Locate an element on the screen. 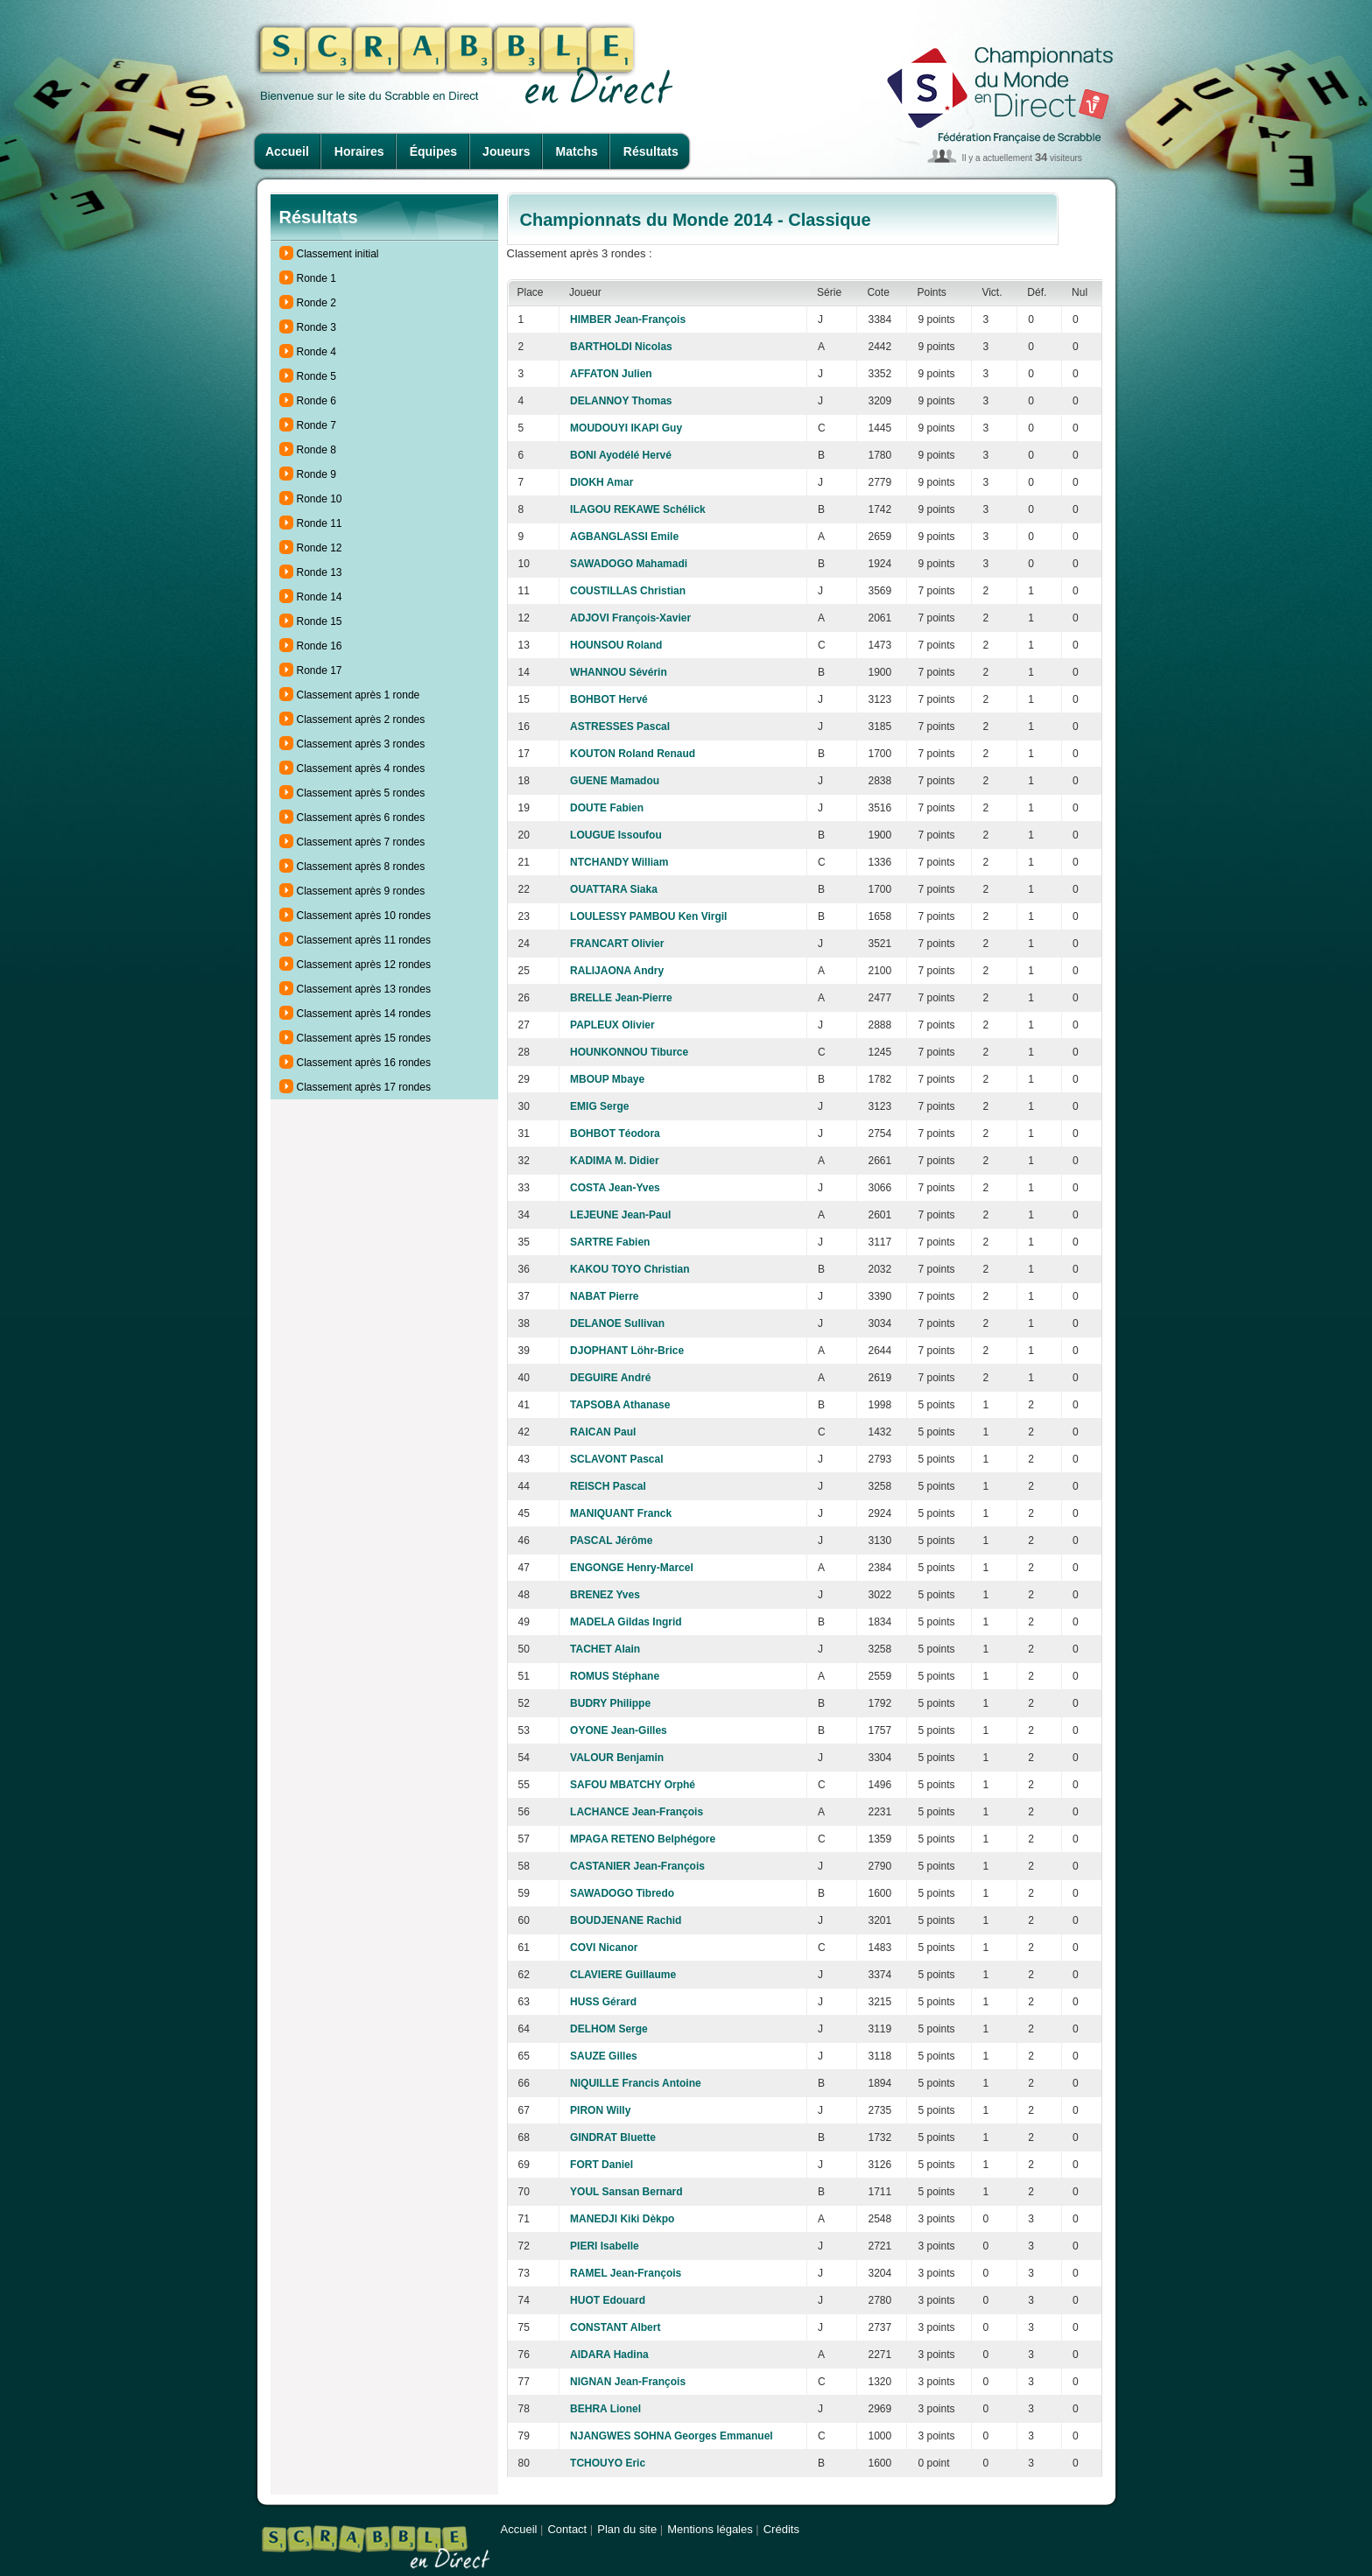  Classement initial is located at coordinates (338, 254).